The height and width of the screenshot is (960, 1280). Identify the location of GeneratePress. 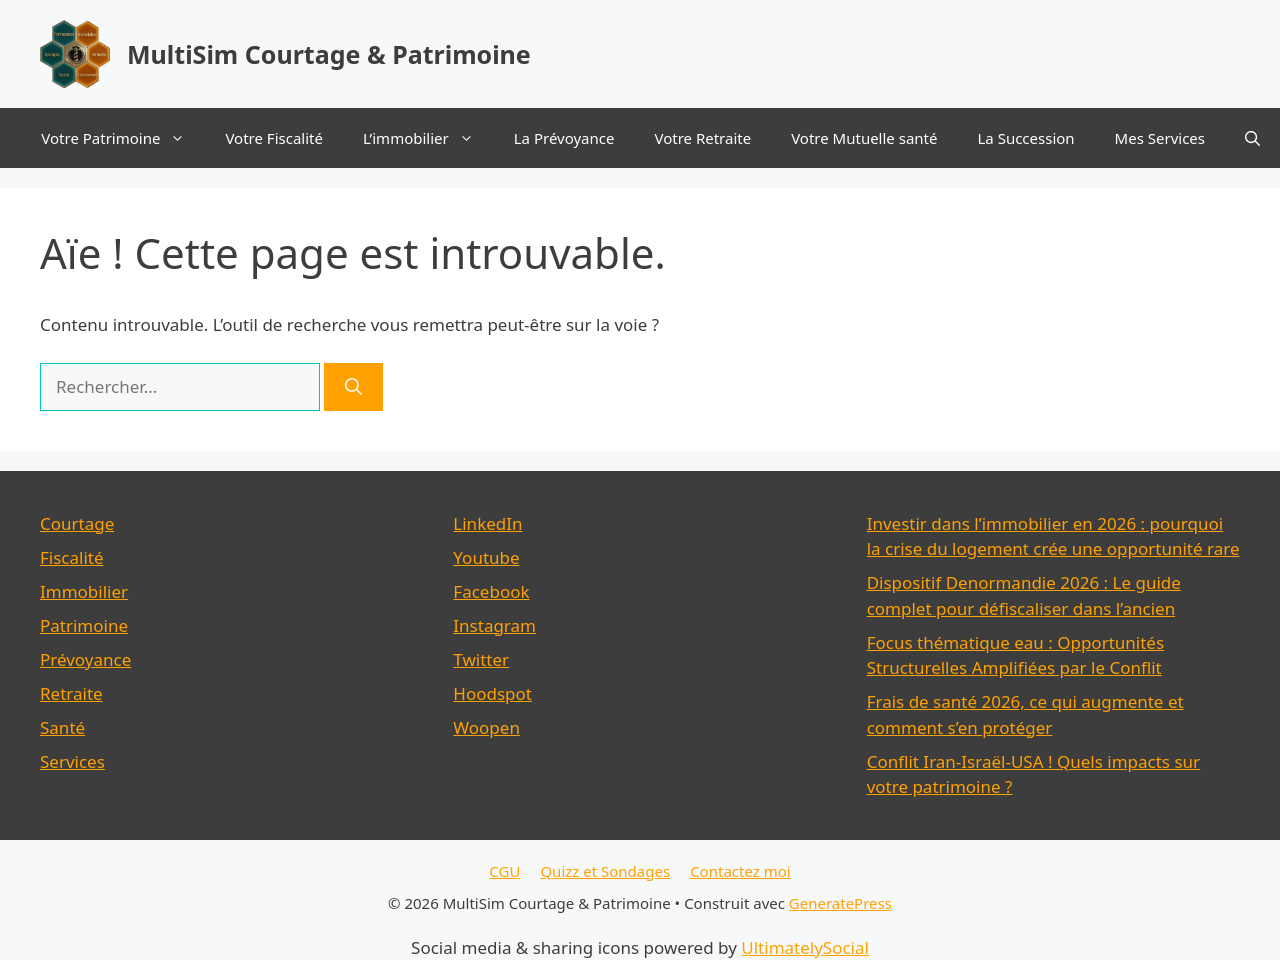
(840, 903).